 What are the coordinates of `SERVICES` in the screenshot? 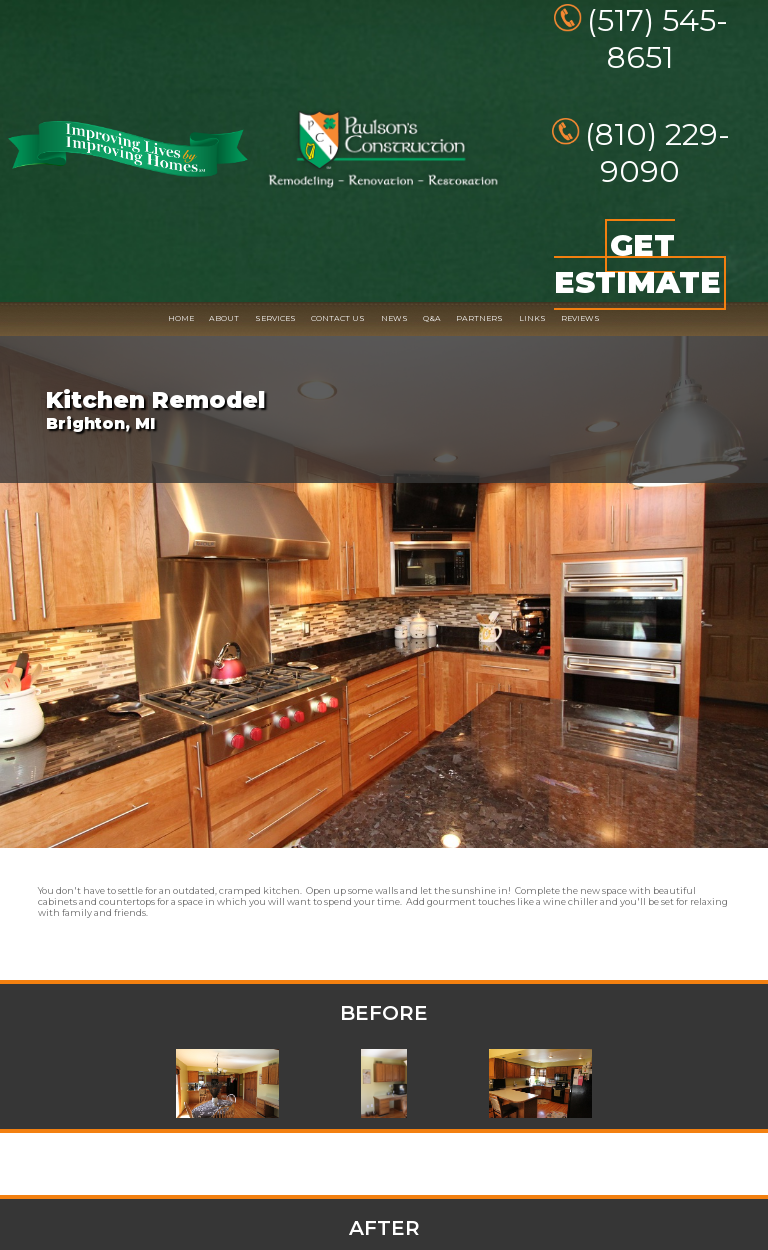 It's located at (275, 318).